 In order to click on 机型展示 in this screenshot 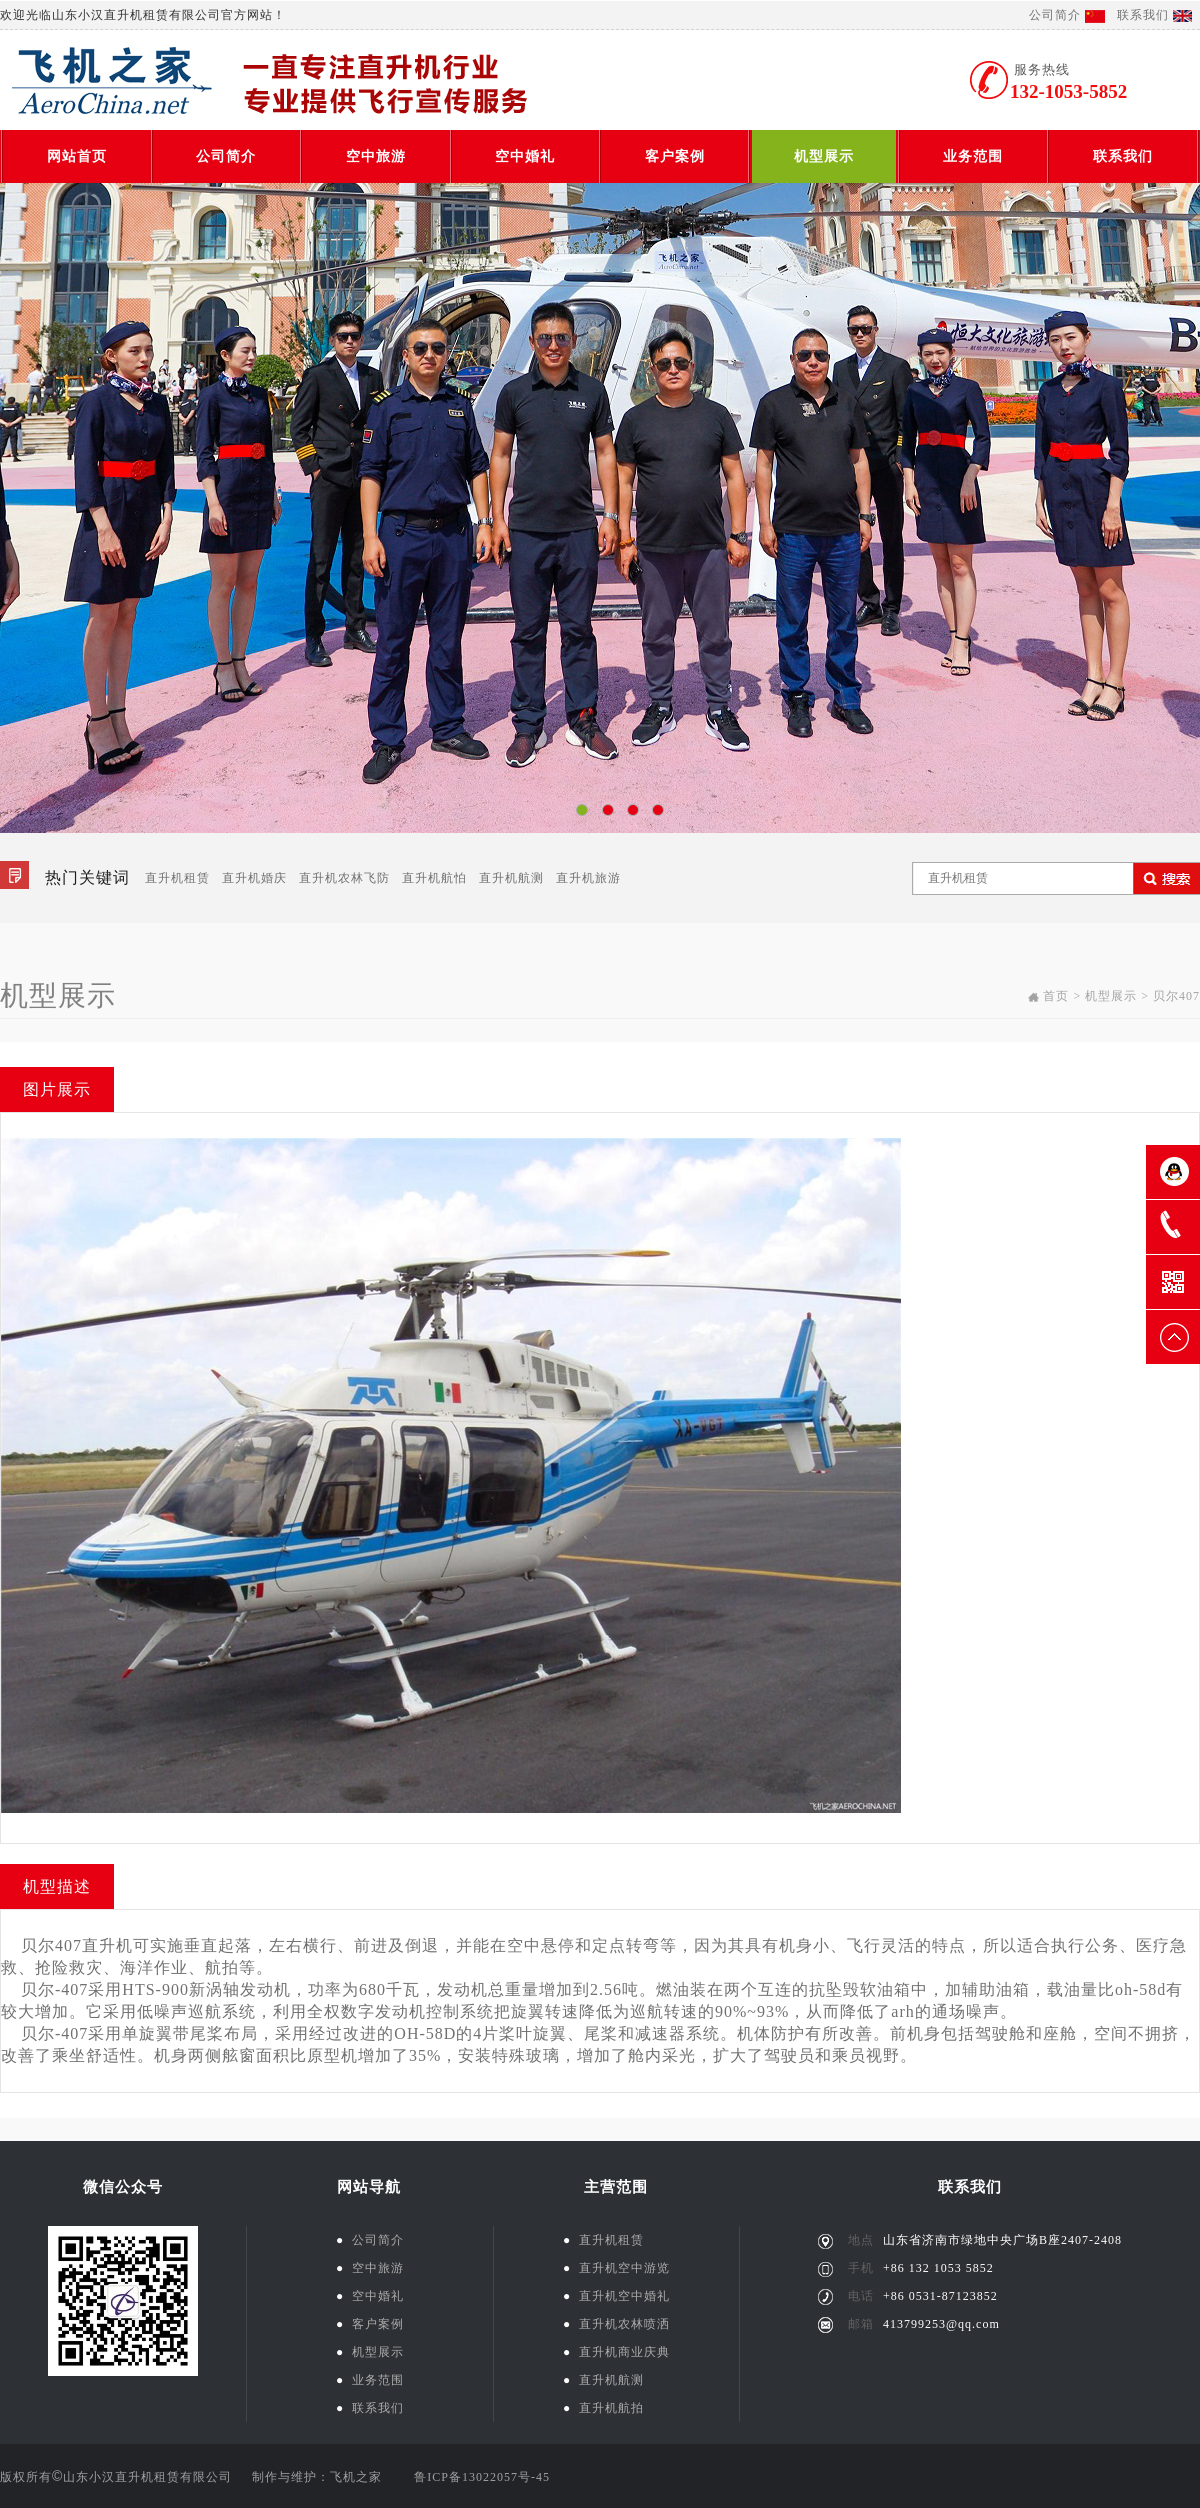, I will do `click(824, 156)`.